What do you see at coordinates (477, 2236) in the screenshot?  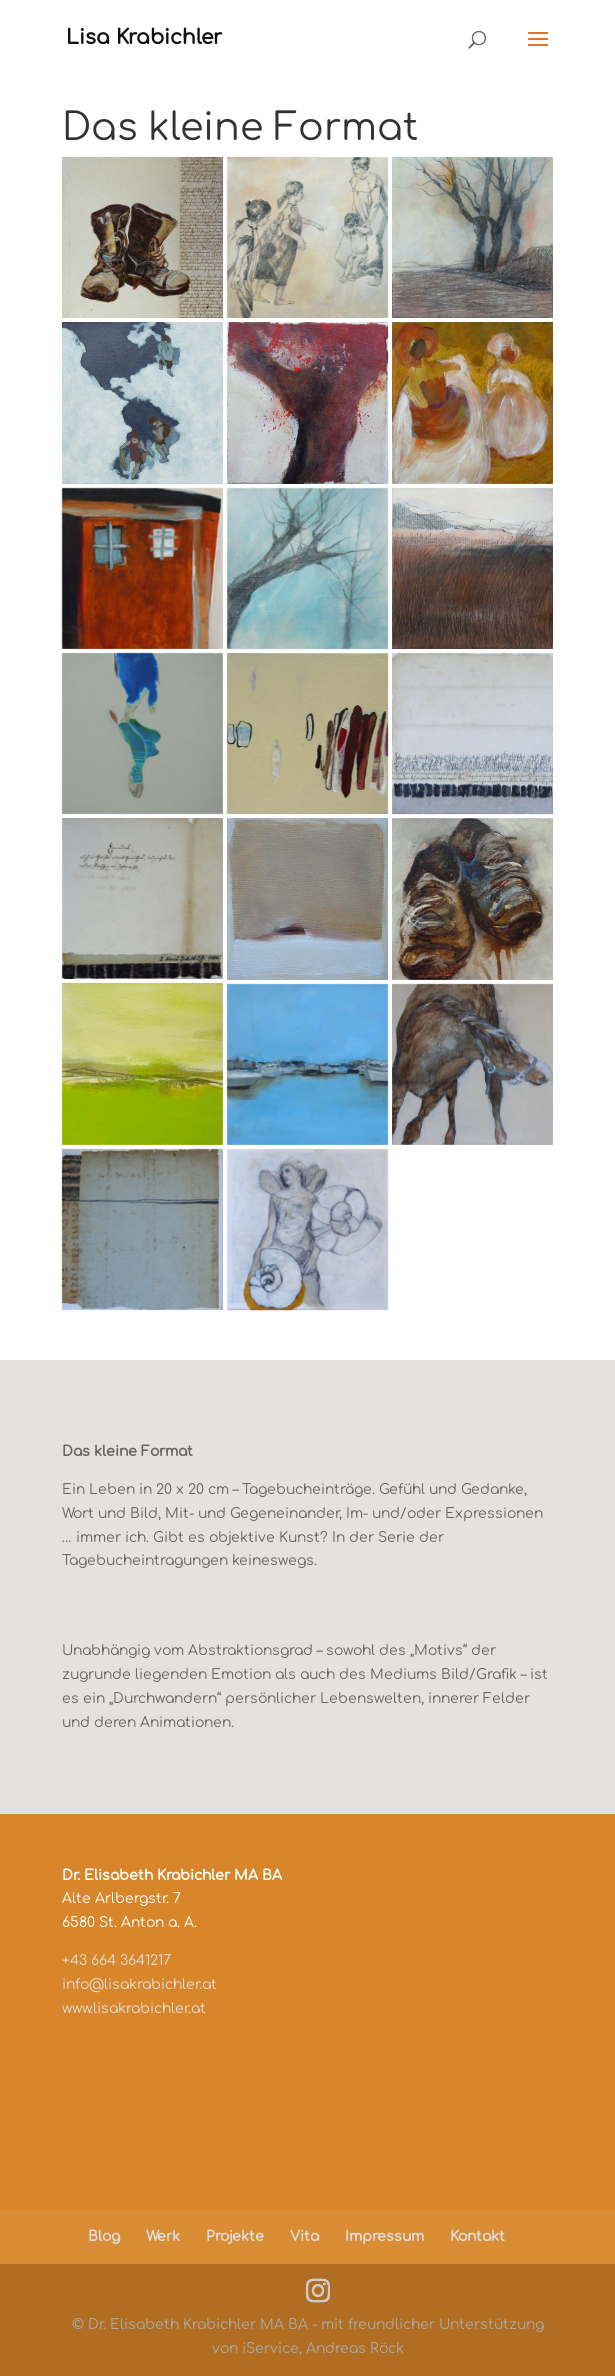 I see `Kontakt` at bounding box center [477, 2236].